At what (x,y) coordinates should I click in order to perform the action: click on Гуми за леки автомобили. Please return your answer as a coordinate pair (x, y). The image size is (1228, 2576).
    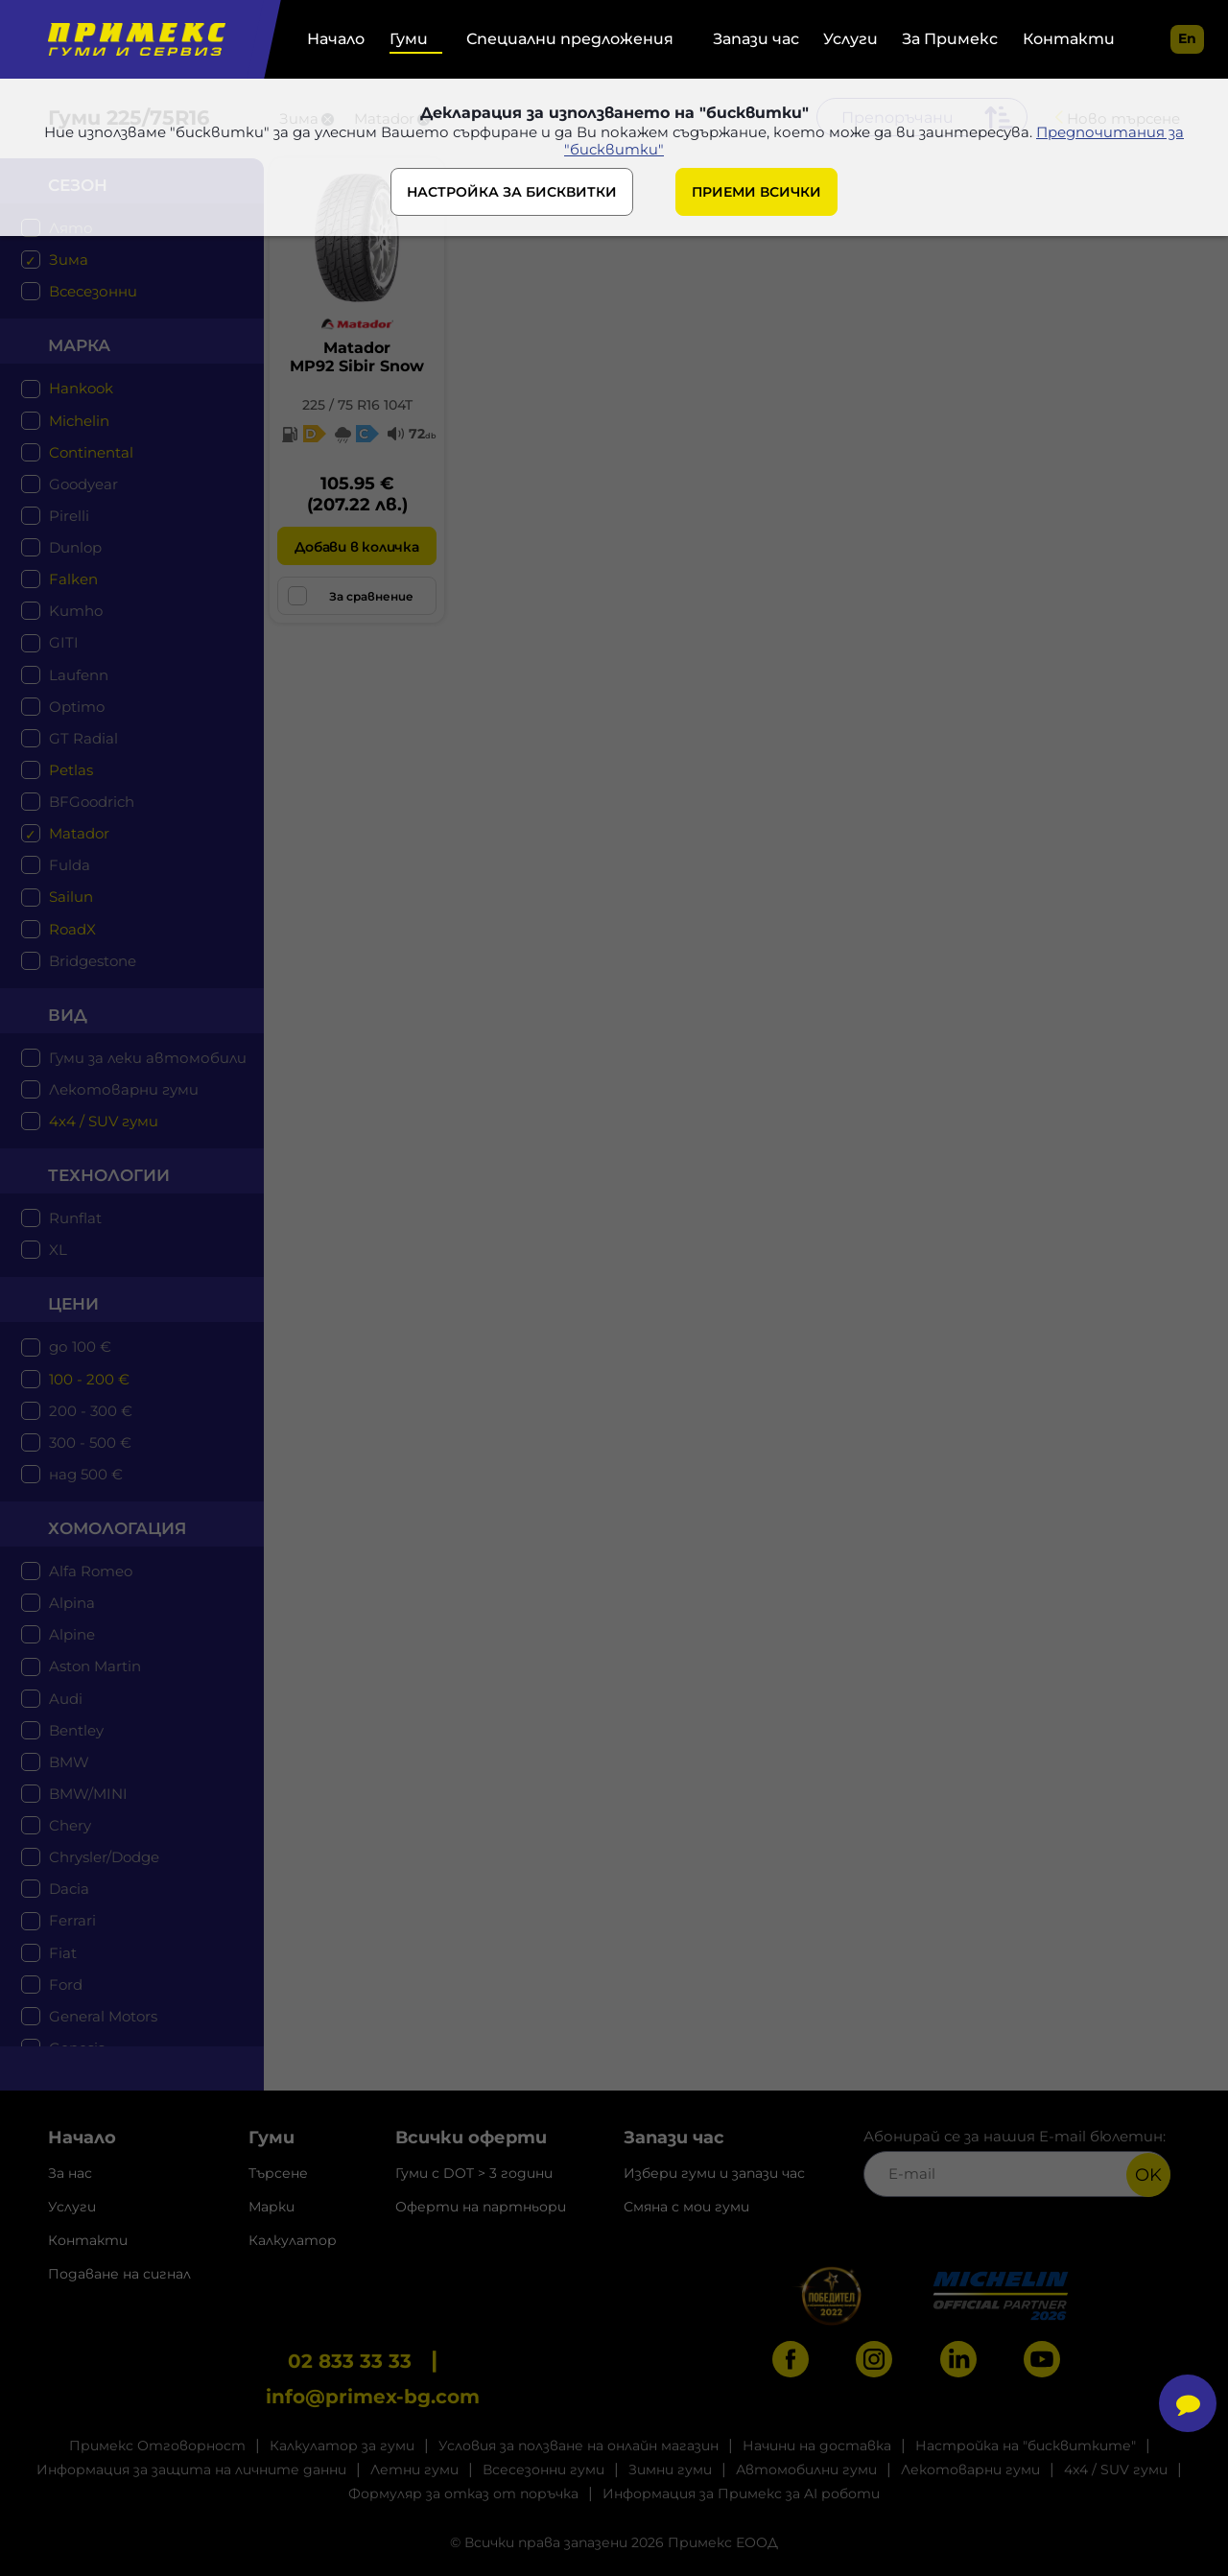
    Looking at the image, I should click on (148, 1058).